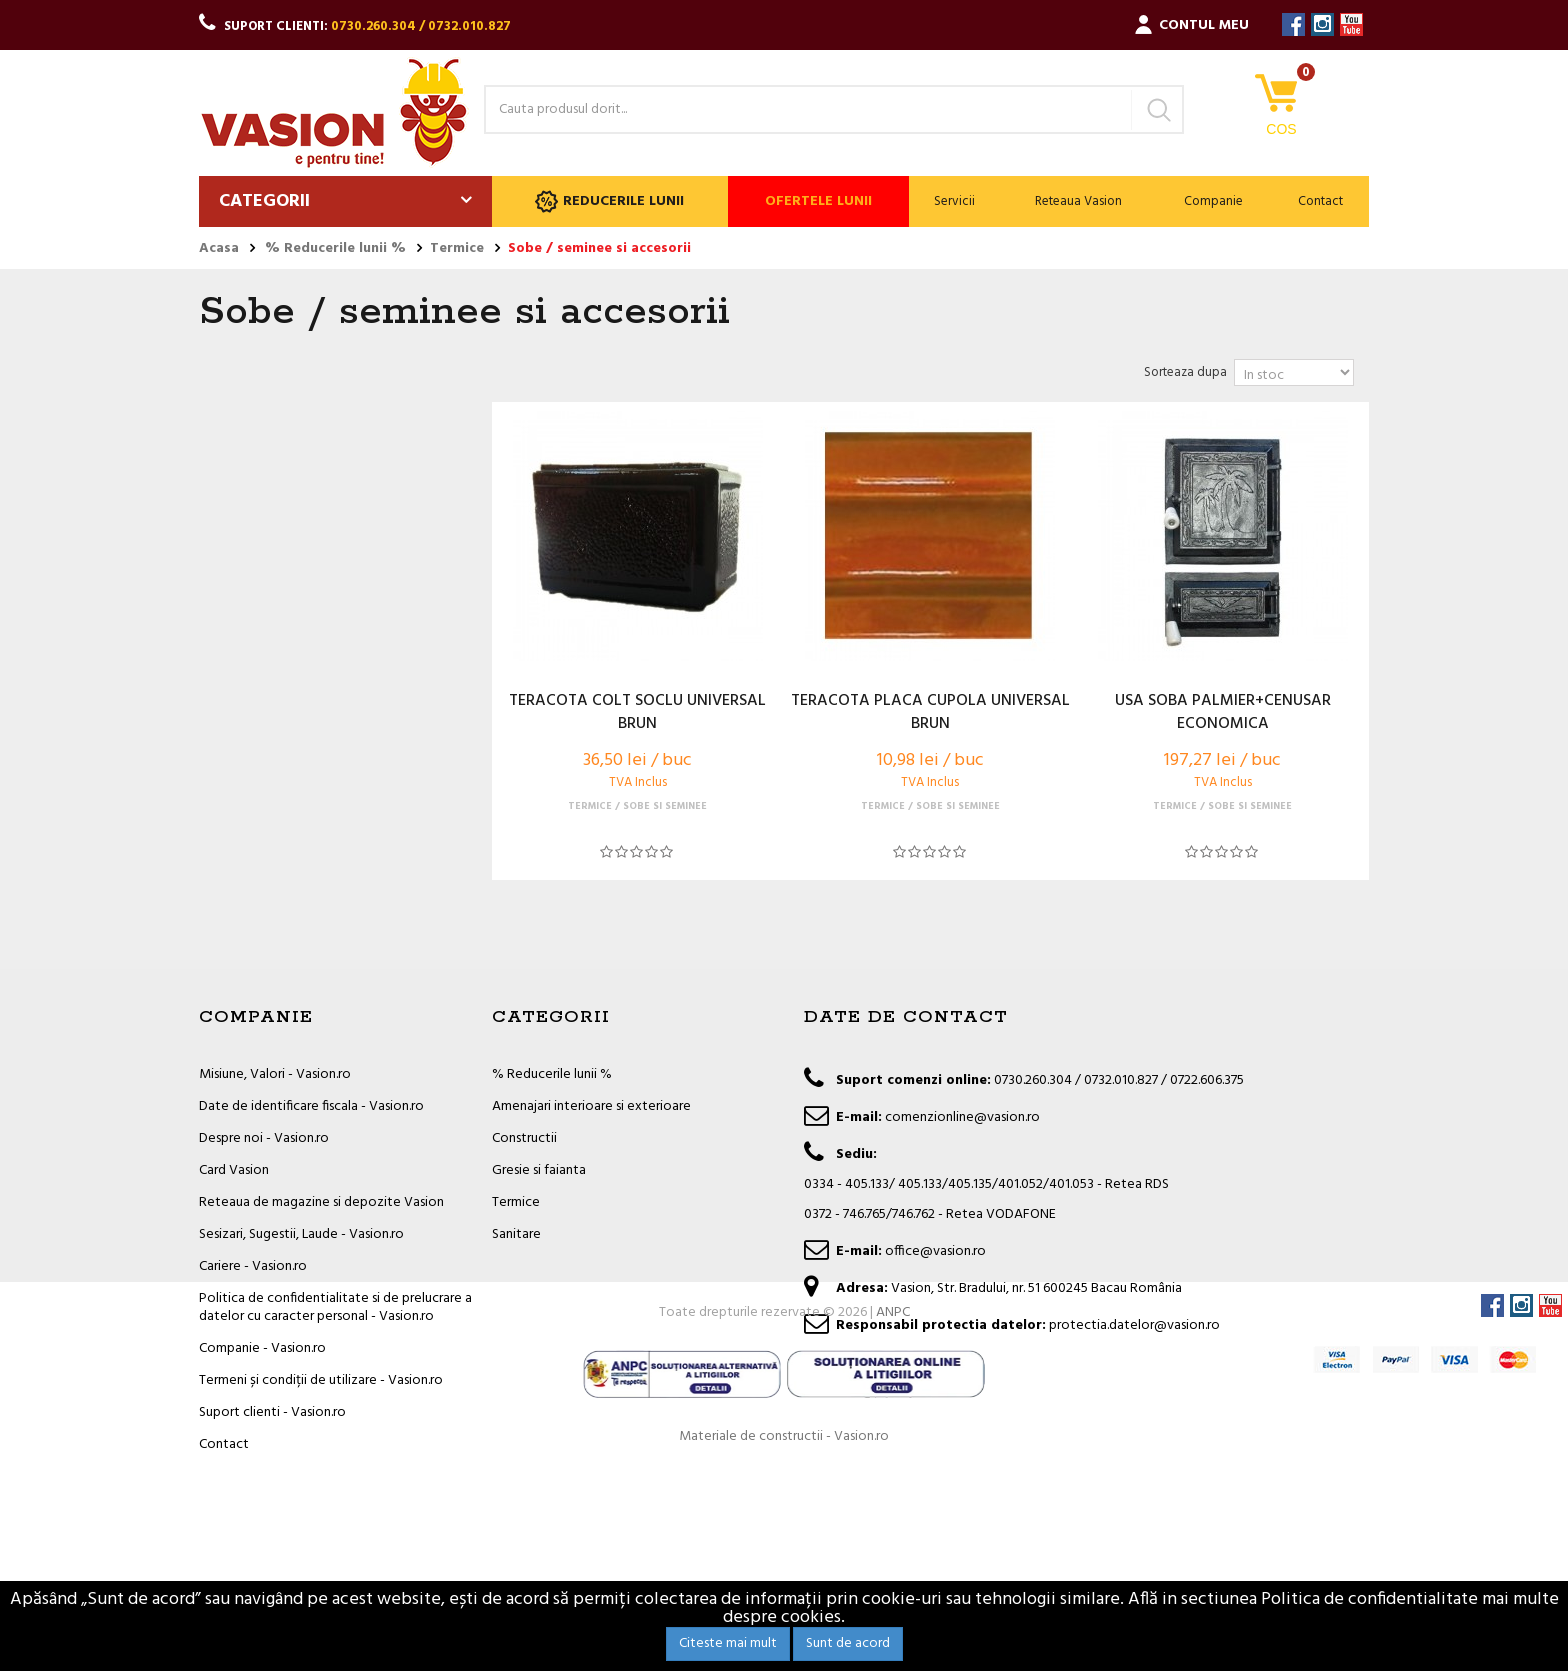 The image size is (1568, 1671). What do you see at coordinates (234, 1170) in the screenshot?
I see `Card Vasion` at bounding box center [234, 1170].